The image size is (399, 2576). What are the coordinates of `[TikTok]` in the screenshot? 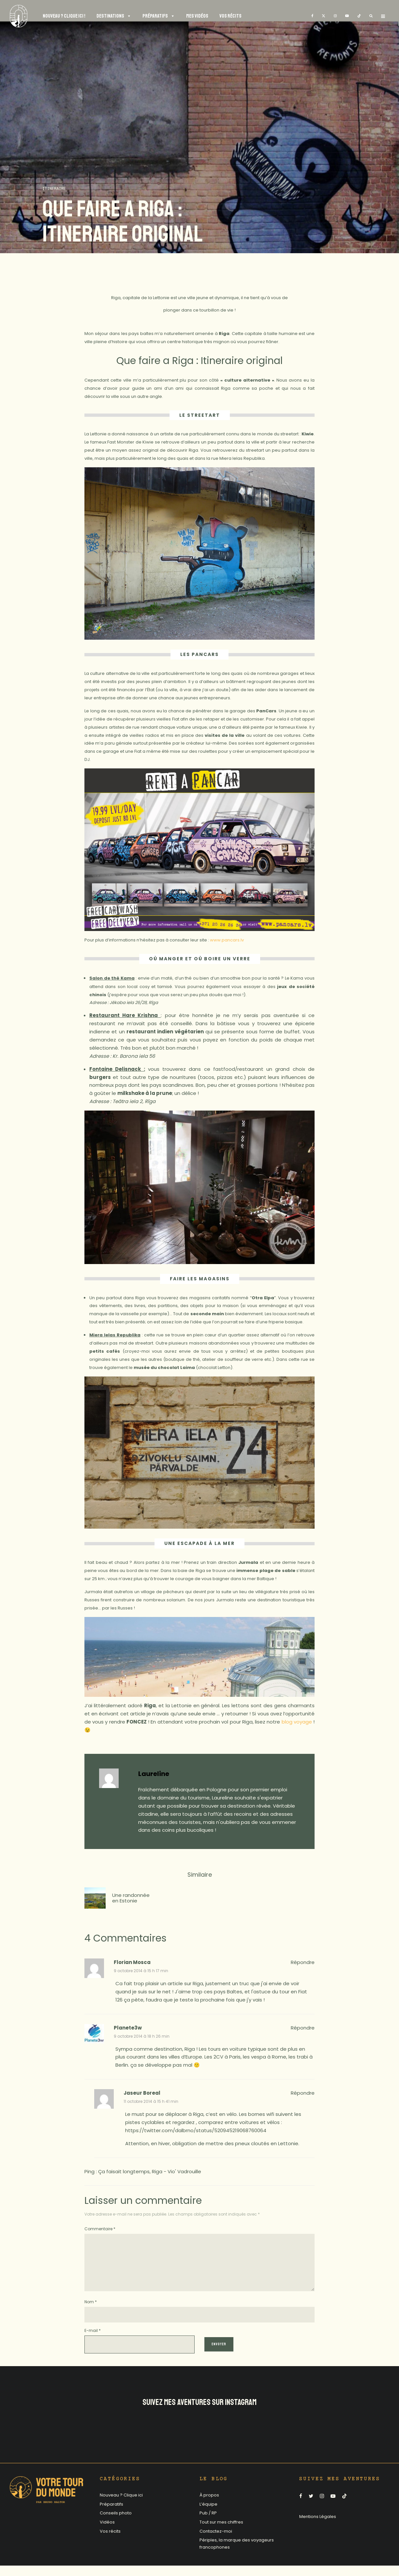 It's located at (359, 16).